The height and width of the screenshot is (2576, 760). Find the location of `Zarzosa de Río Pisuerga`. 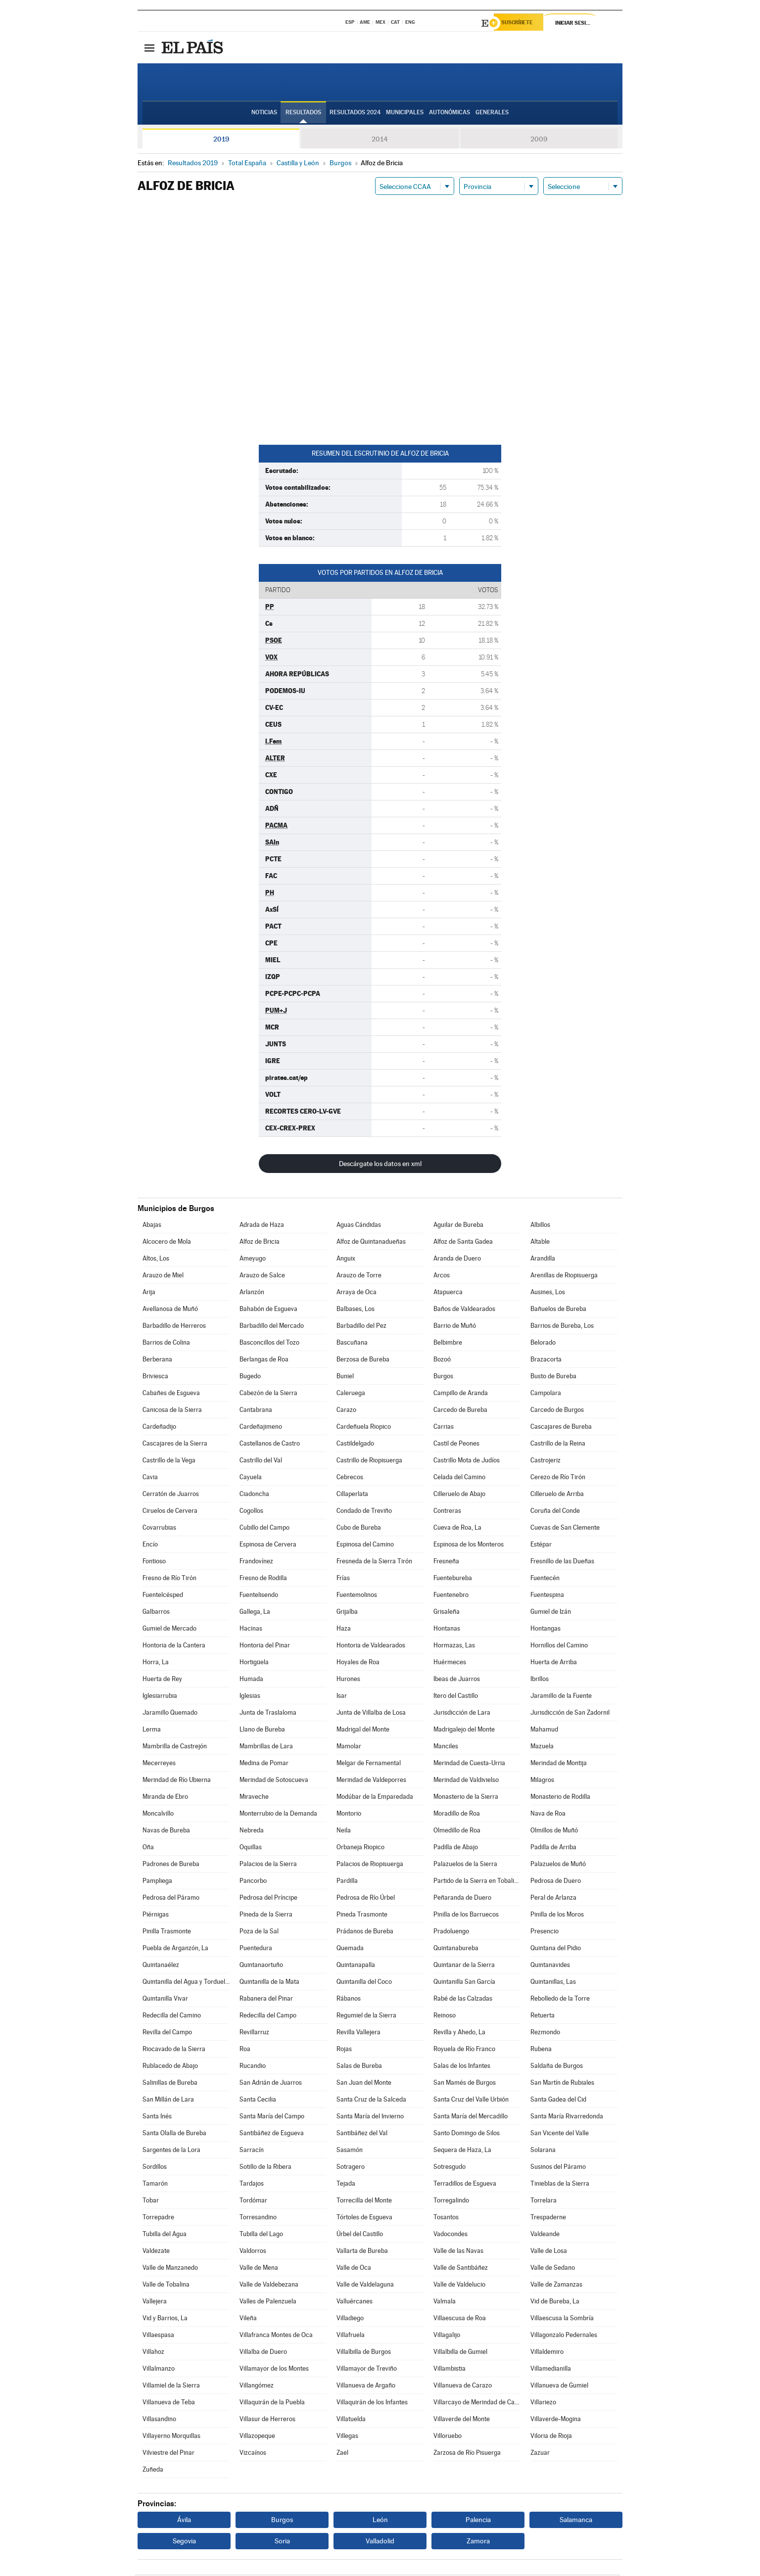

Zarzosa de Río Pisuerga is located at coordinates (467, 2454).